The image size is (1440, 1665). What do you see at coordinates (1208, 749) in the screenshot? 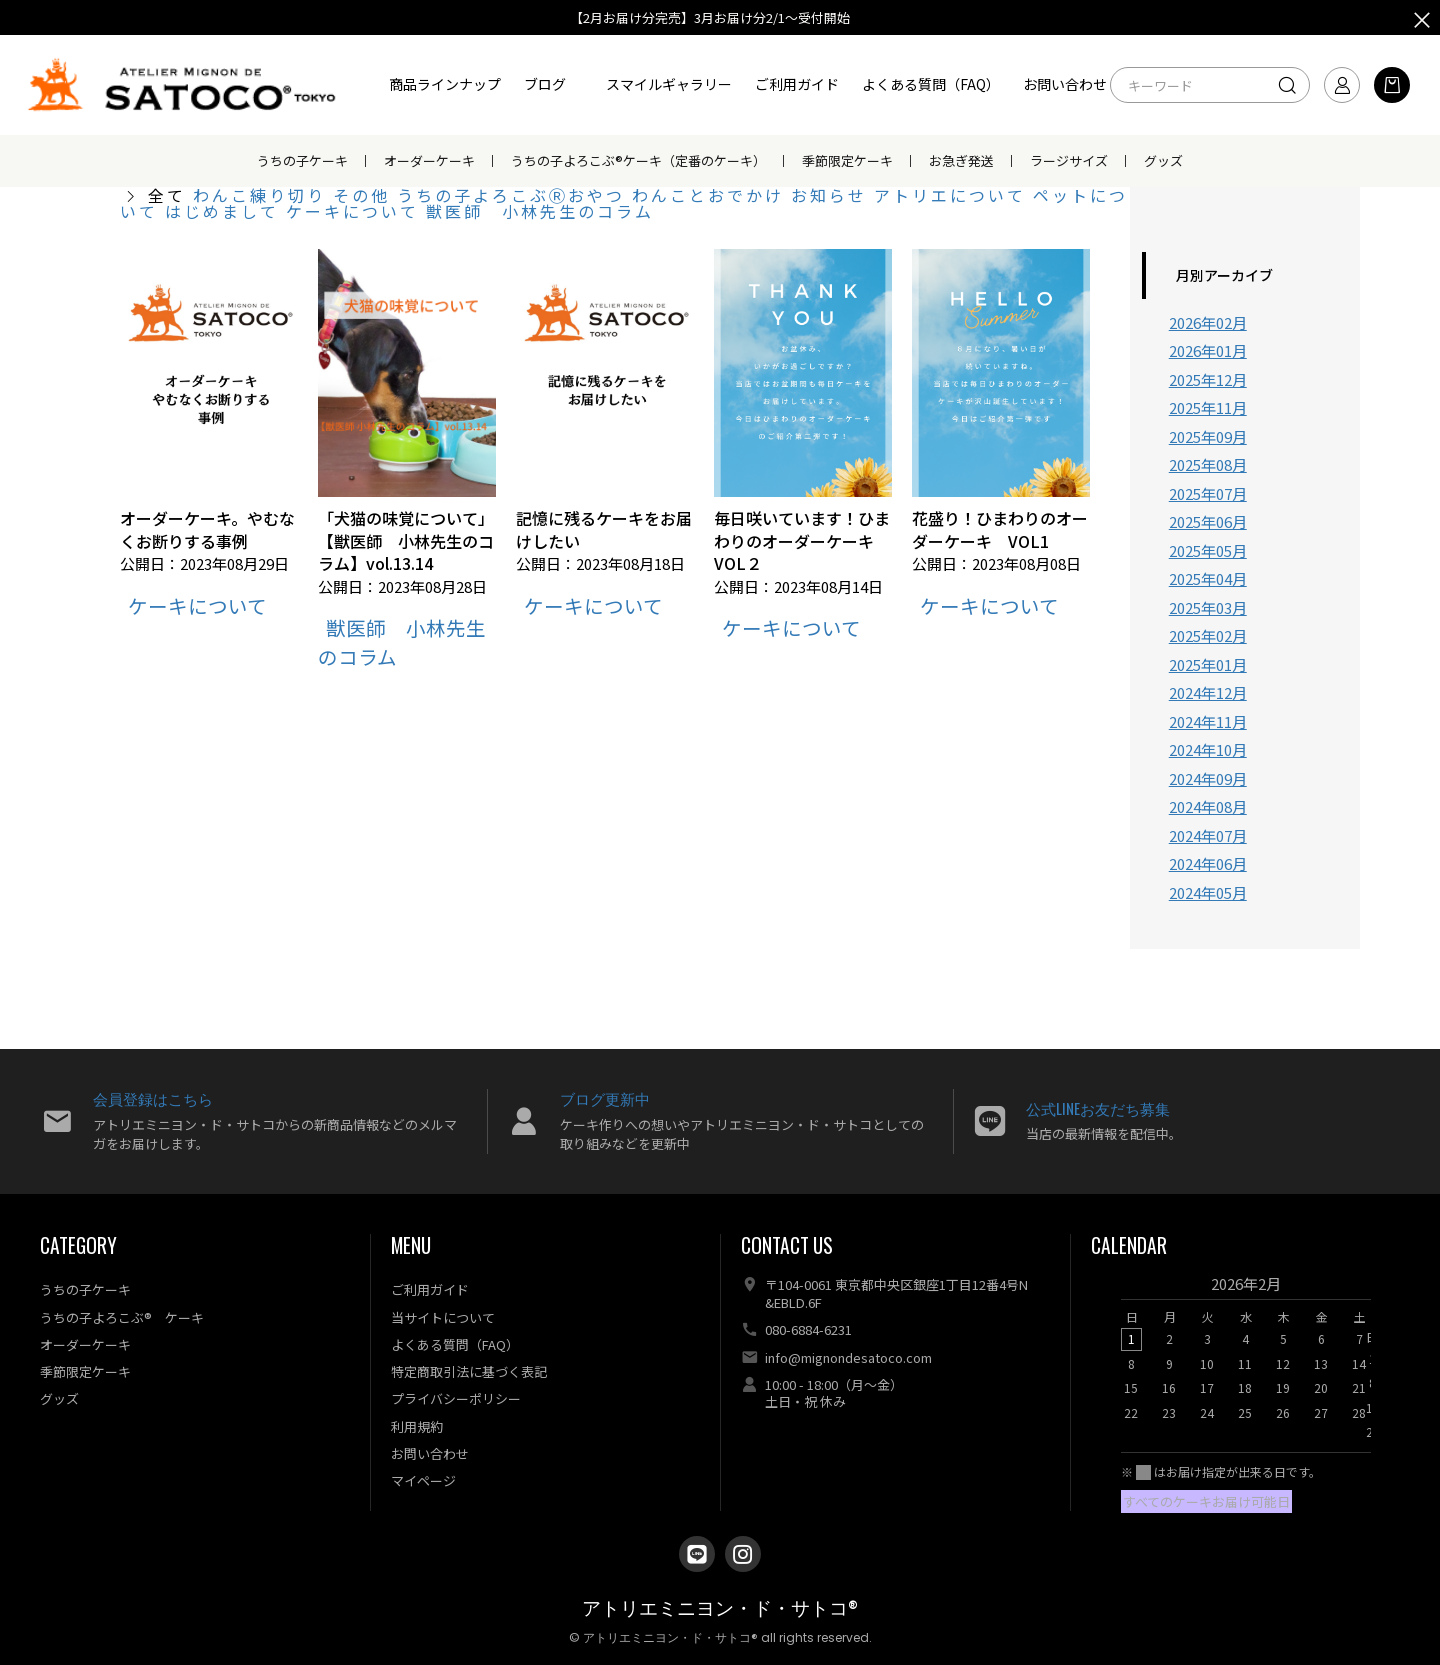
I see `2024年10月` at bounding box center [1208, 749].